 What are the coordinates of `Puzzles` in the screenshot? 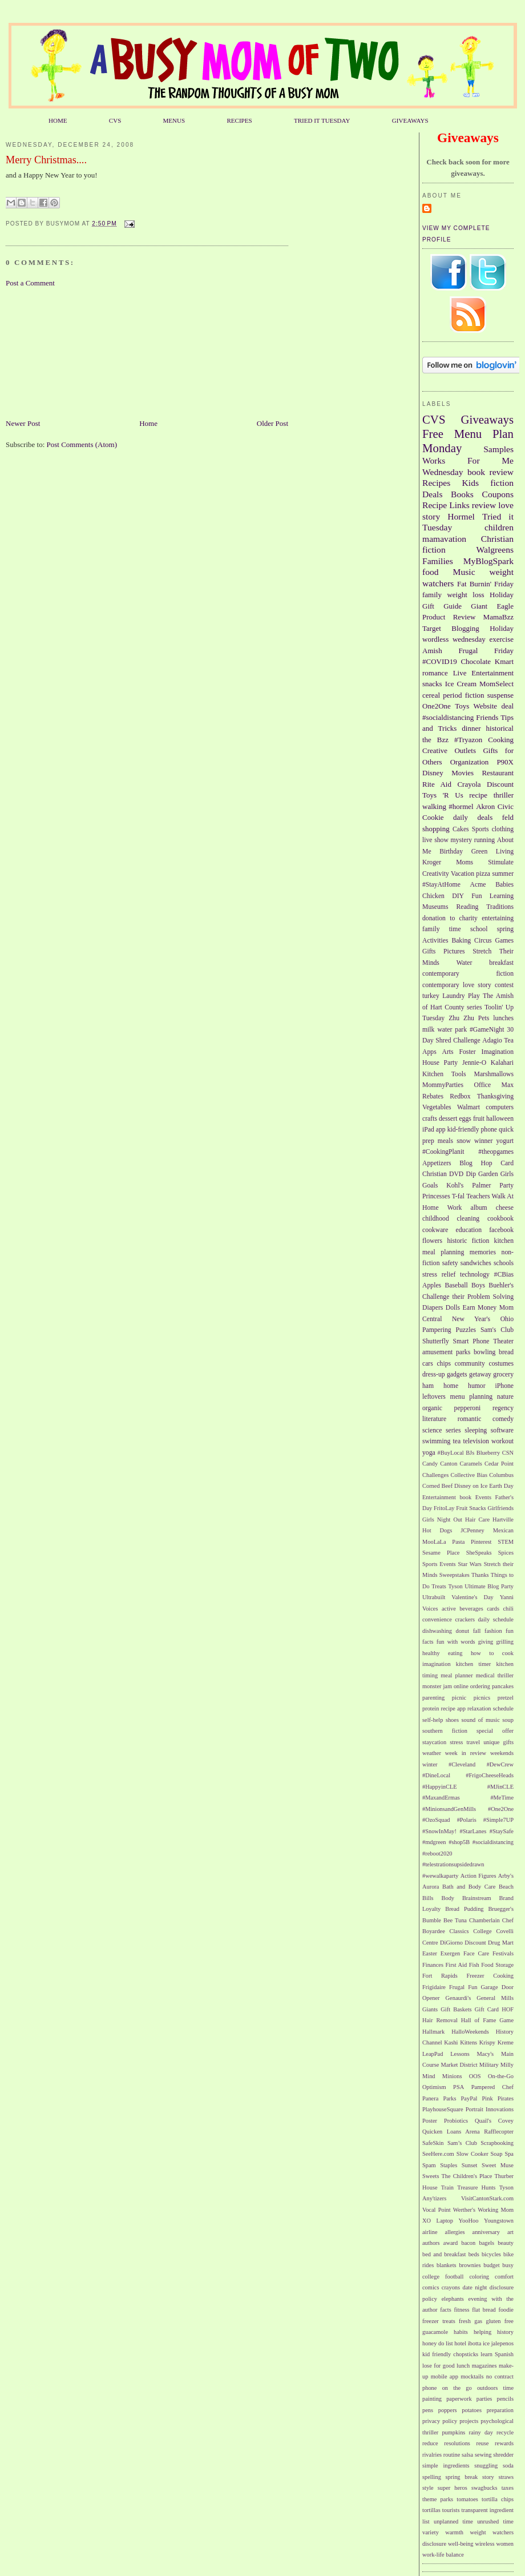 It's located at (465, 1330).